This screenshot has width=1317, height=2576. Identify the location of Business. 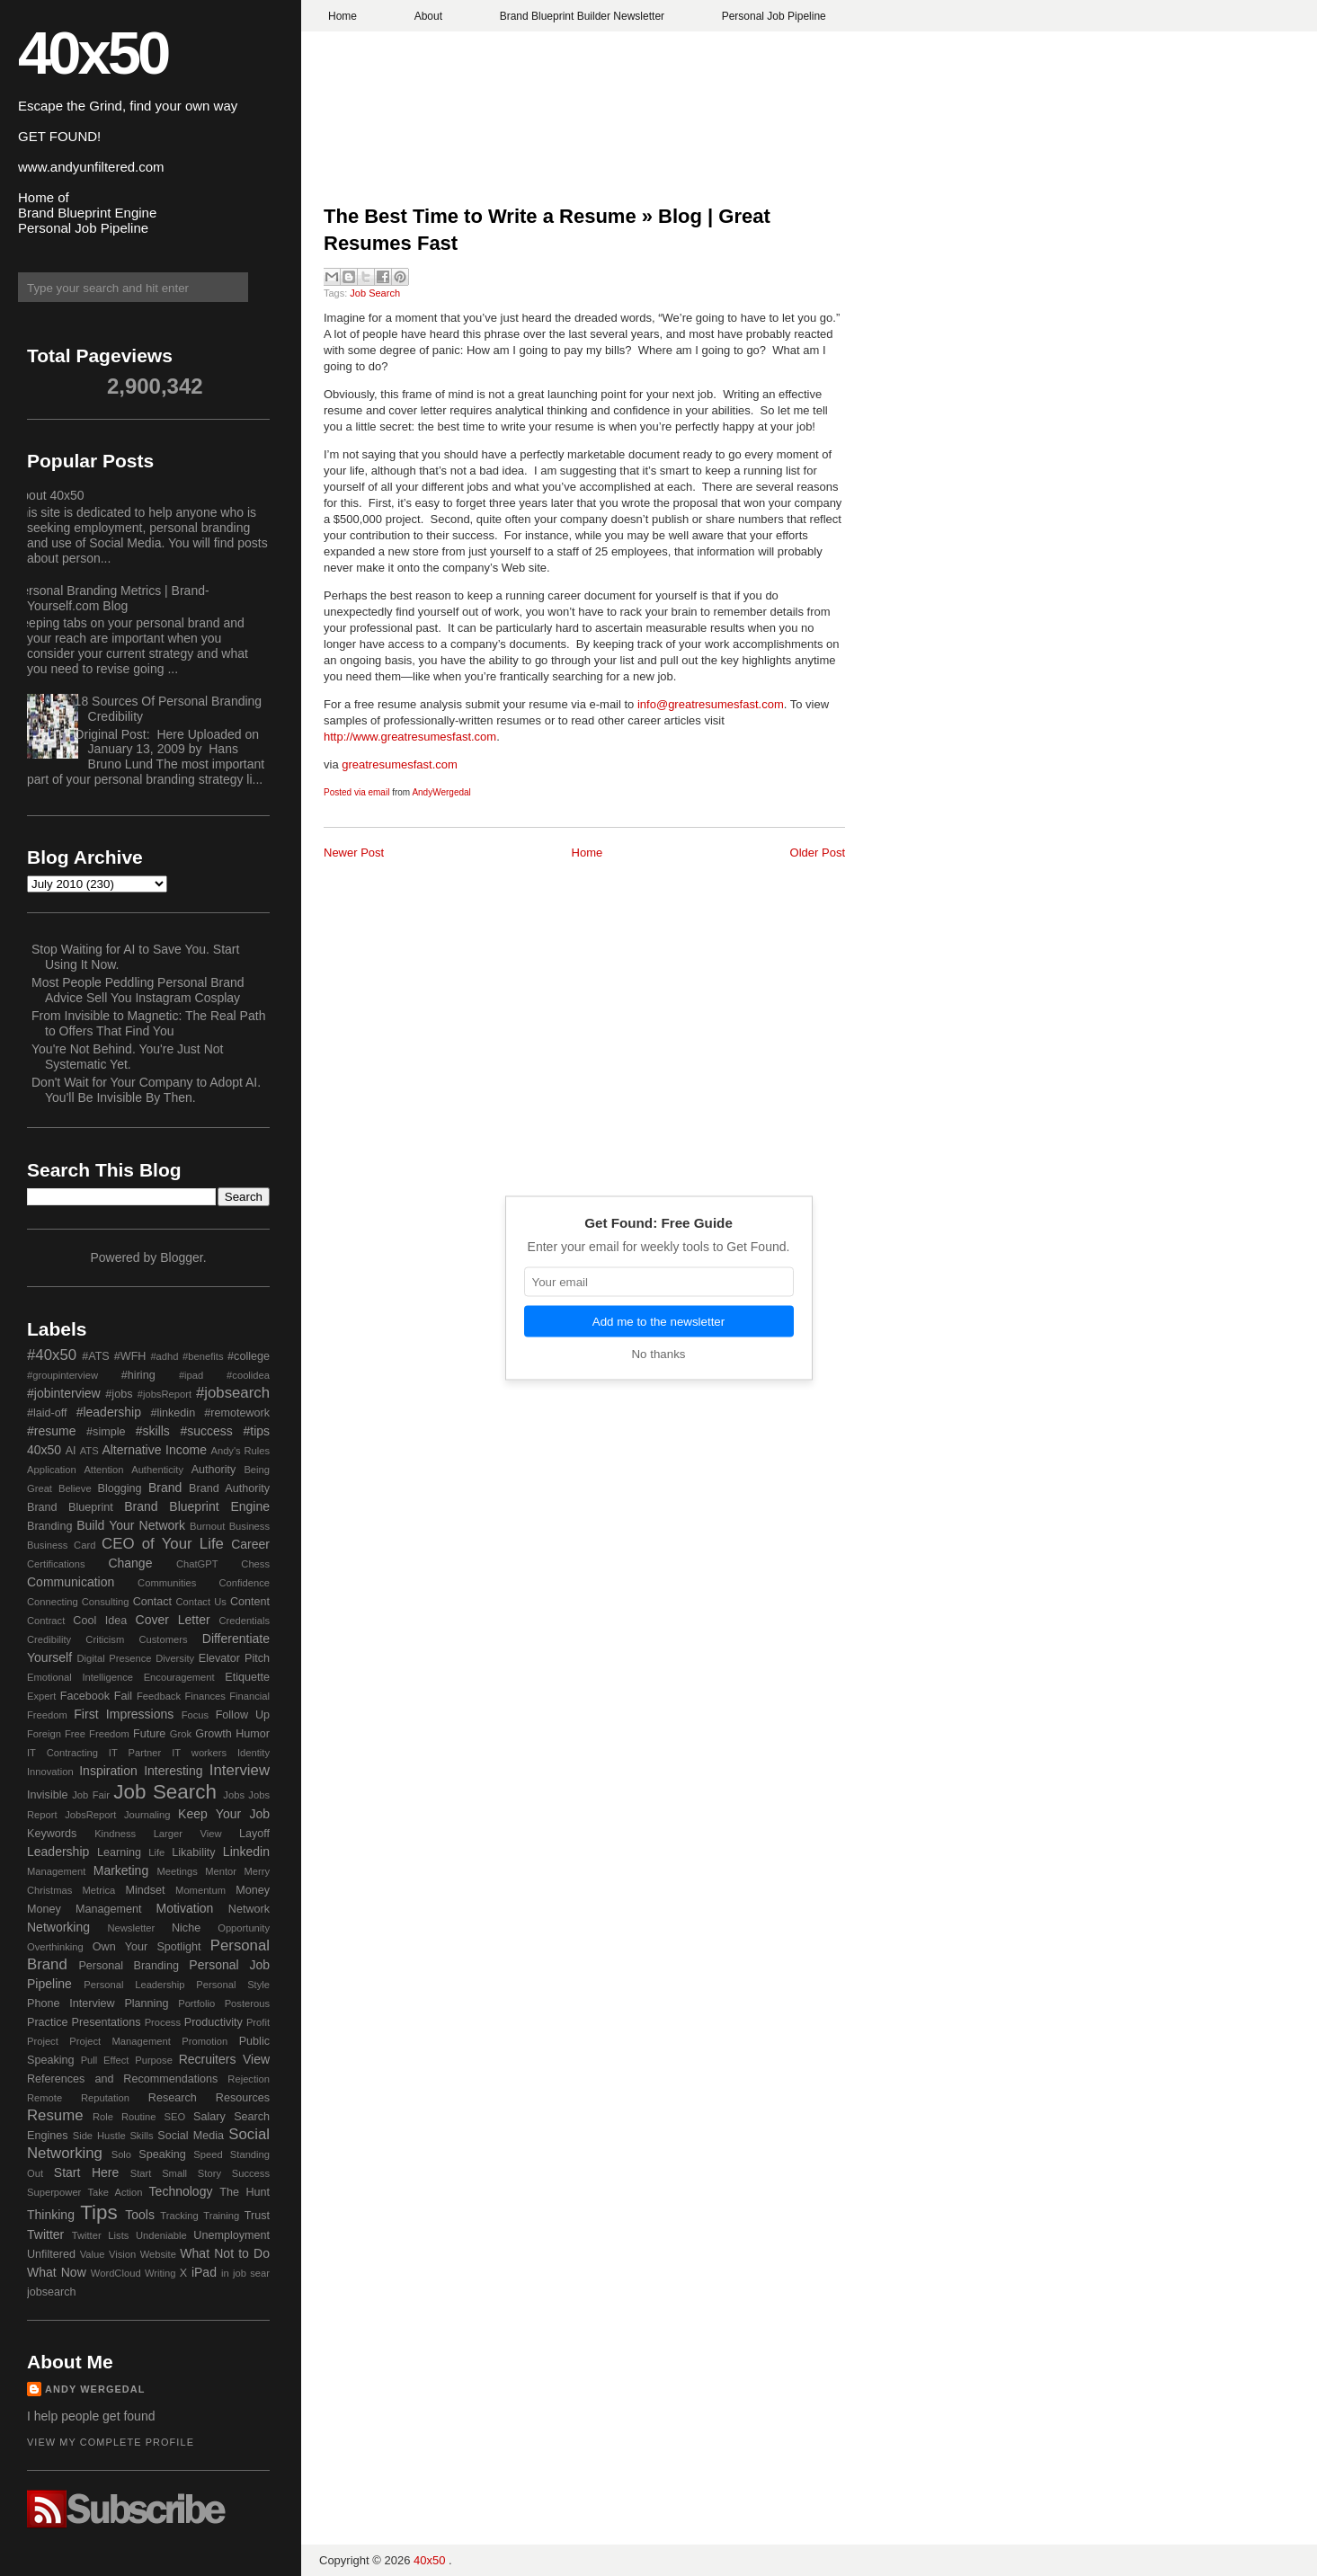
(249, 1526).